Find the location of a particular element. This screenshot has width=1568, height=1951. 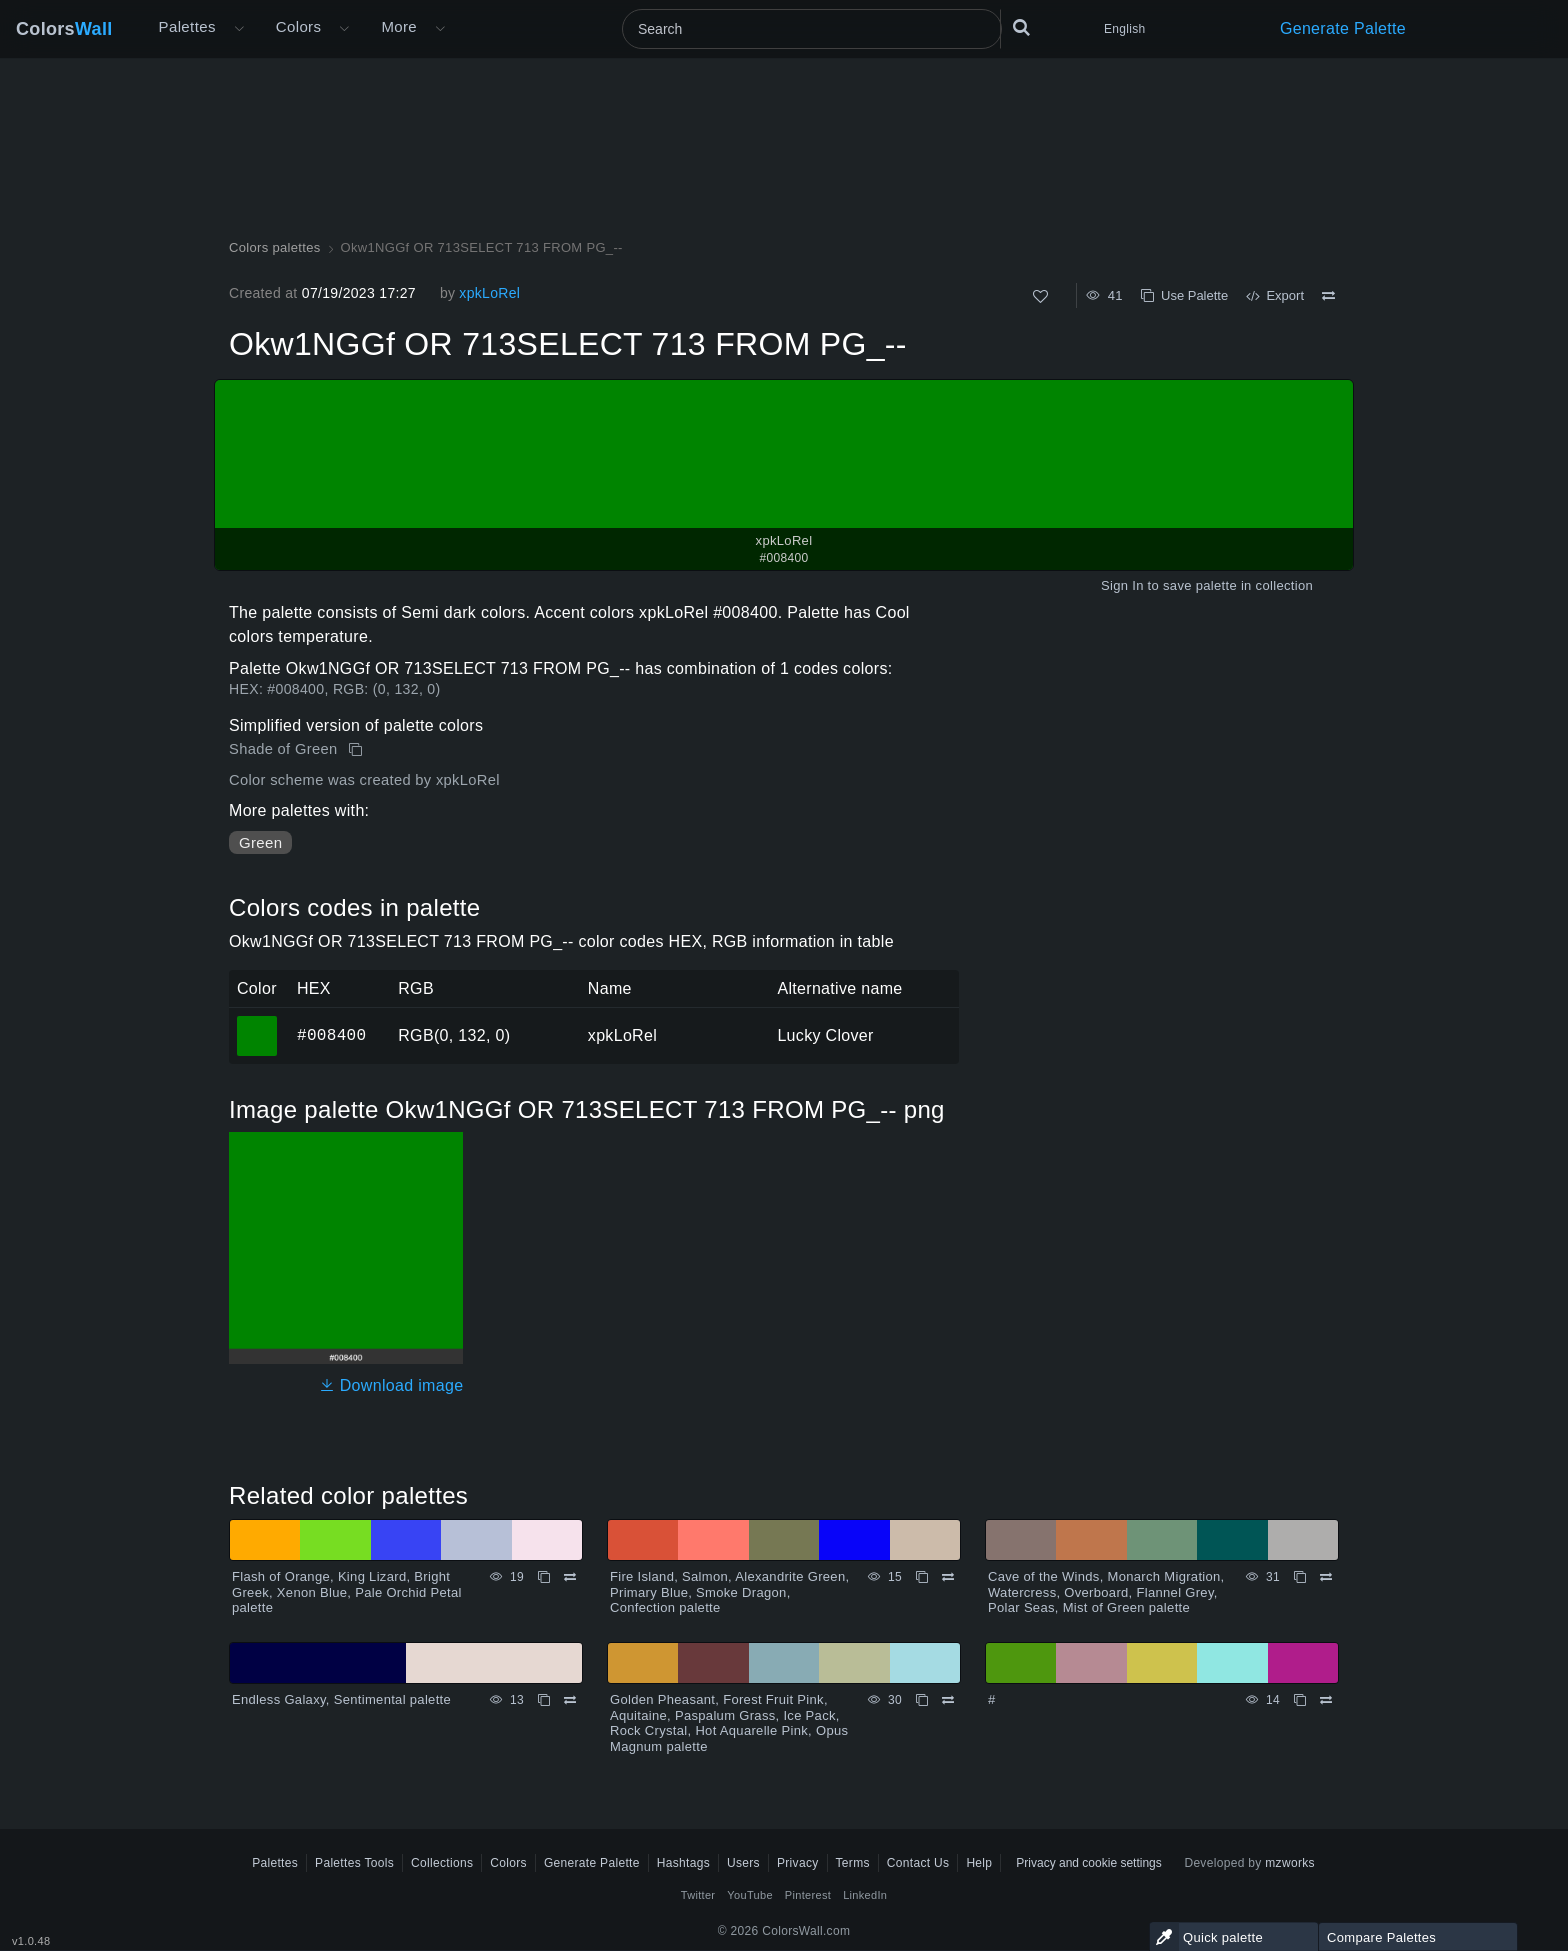

Green is located at coordinates (260, 842).